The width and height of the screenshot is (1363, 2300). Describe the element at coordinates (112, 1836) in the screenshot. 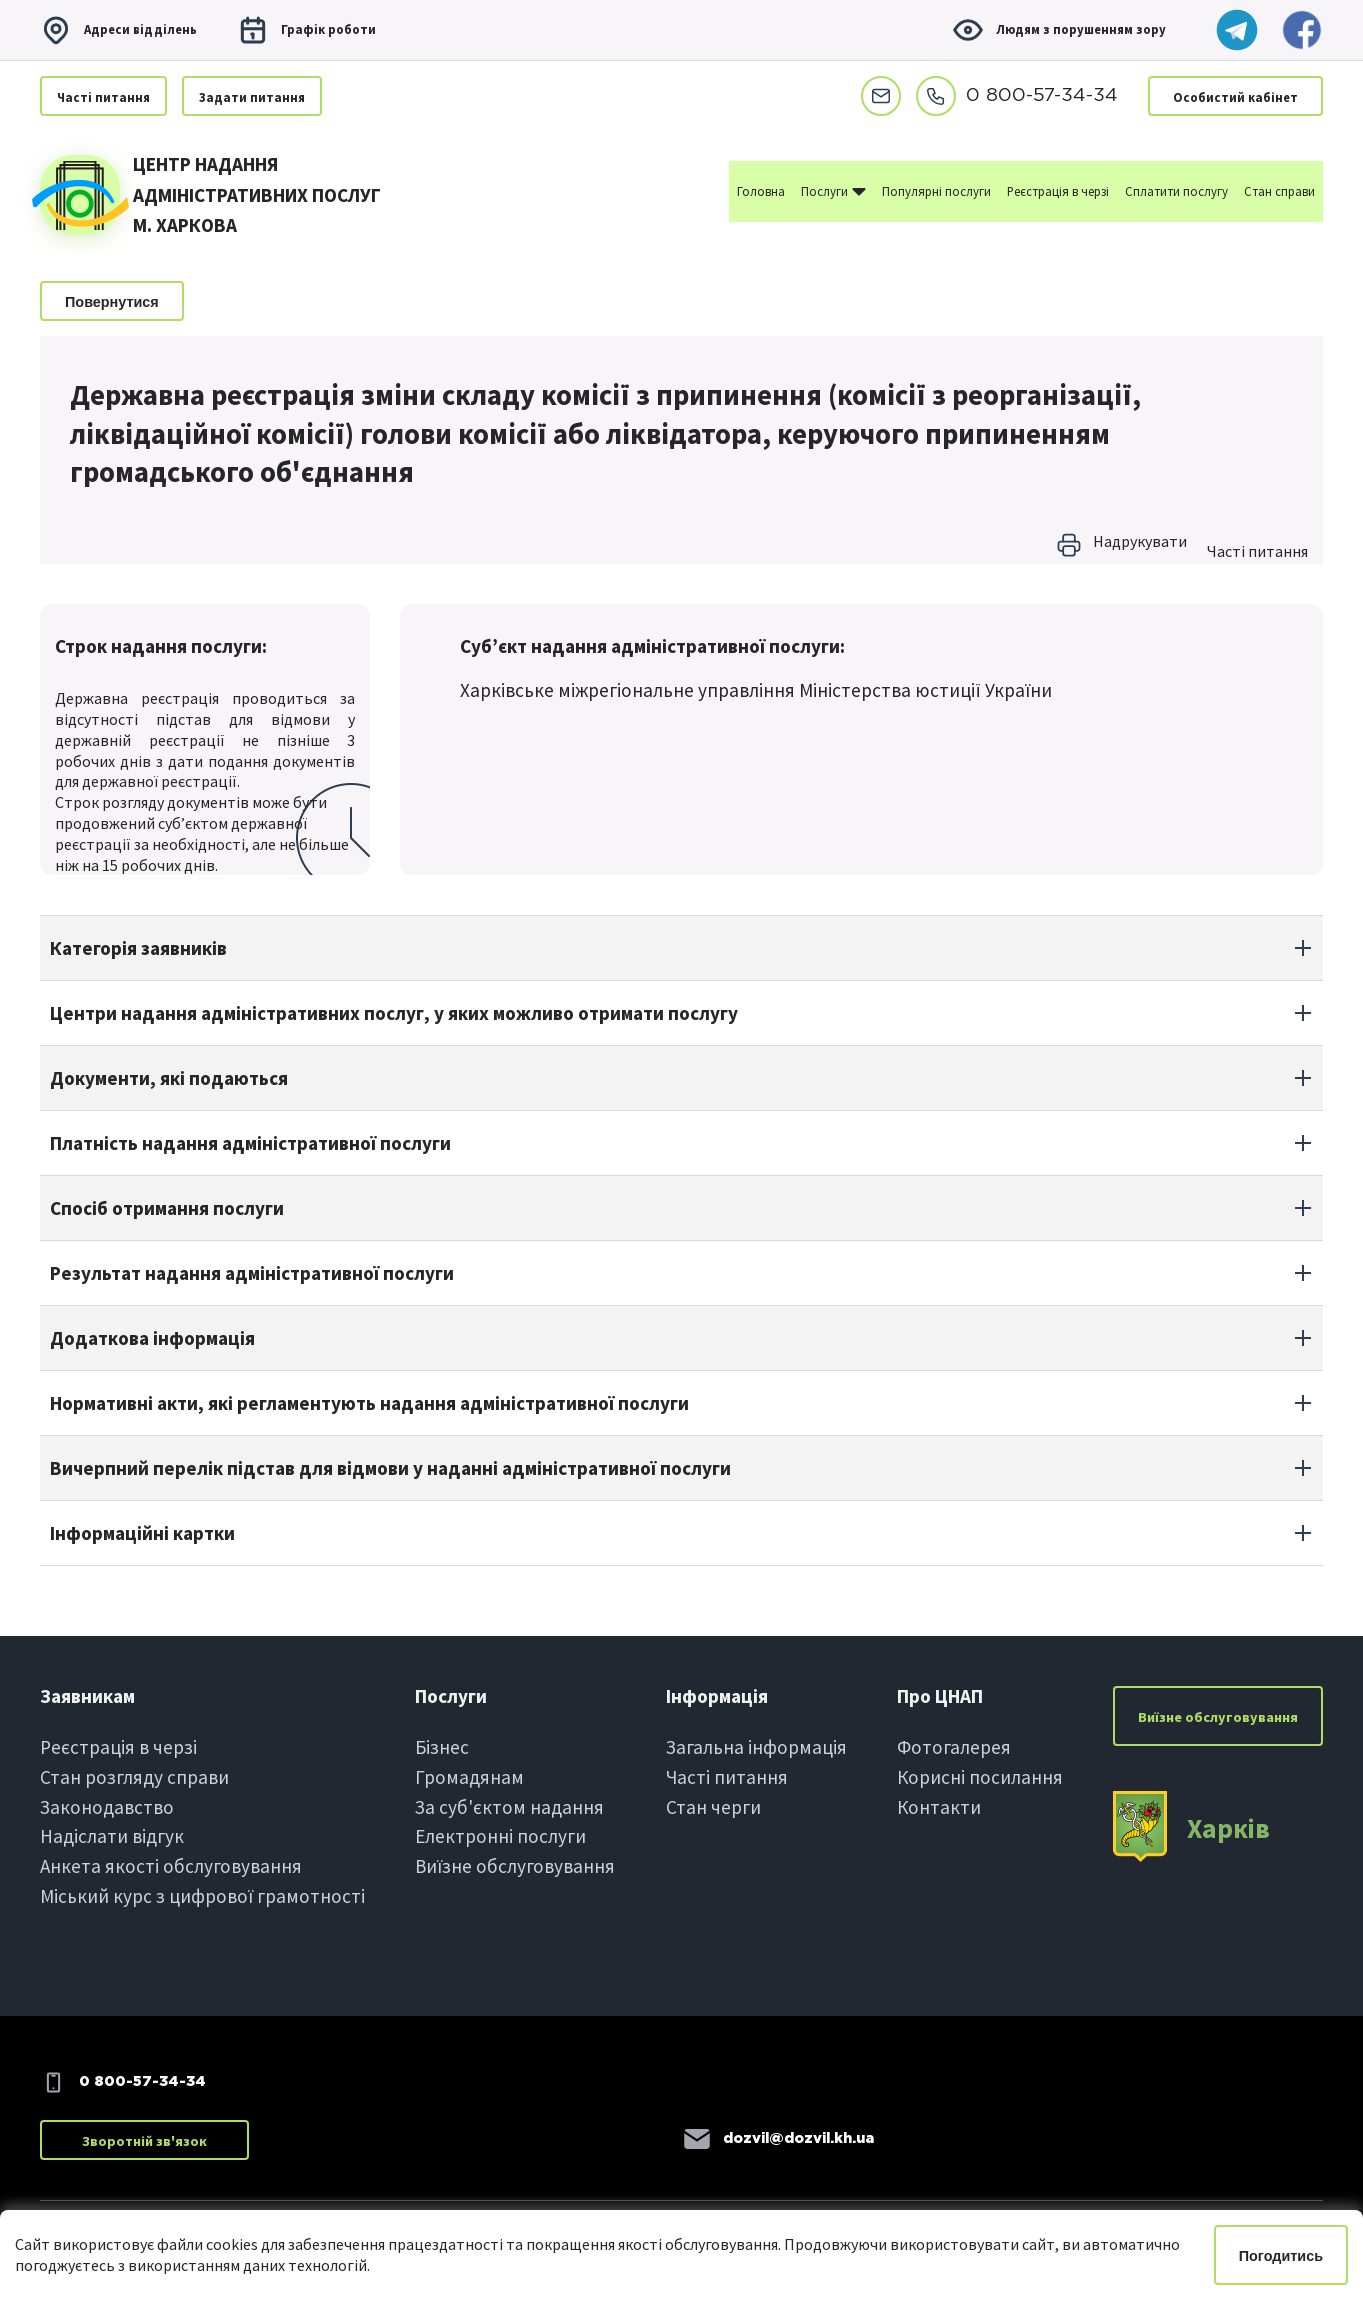

I see `Надіслати вiдгук` at that location.